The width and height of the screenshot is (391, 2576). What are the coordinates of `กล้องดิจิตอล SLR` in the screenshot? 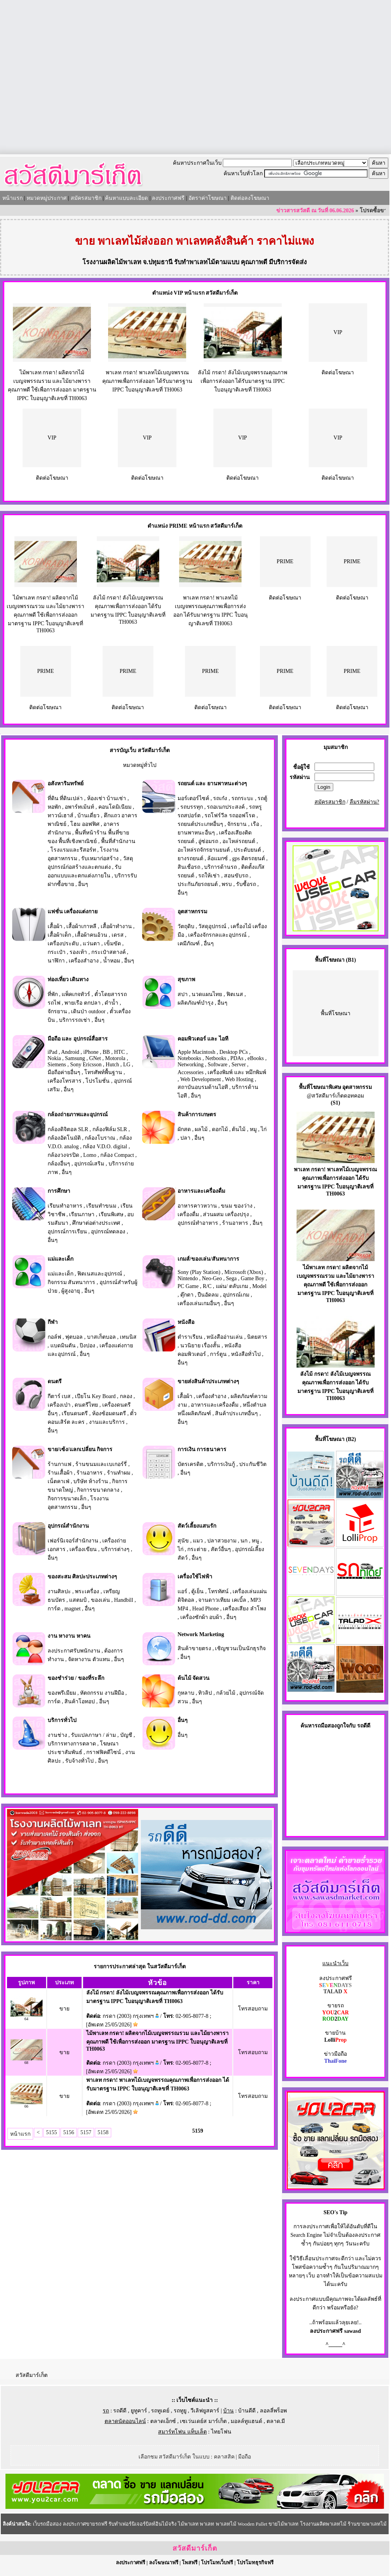 It's located at (68, 1129).